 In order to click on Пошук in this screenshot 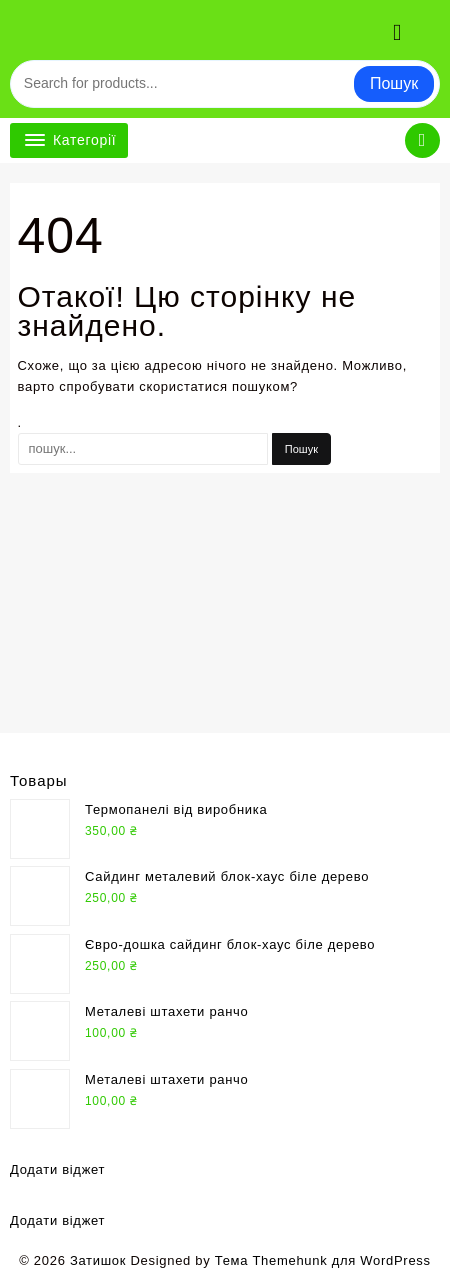, I will do `click(394, 83)`.